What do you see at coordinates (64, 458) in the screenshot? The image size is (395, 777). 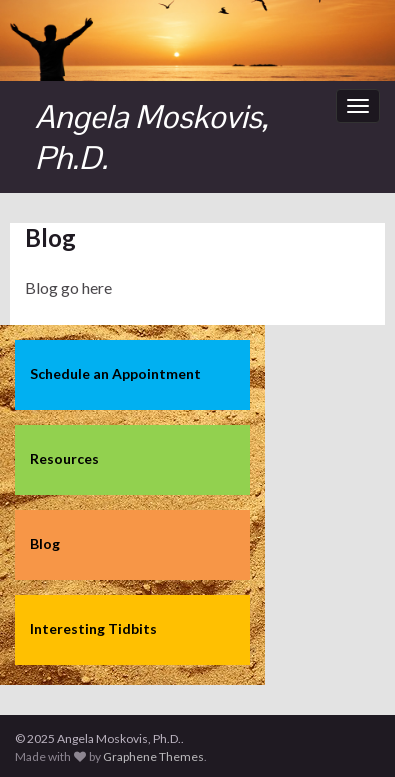 I see `Resources` at bounding box center [64, 458].